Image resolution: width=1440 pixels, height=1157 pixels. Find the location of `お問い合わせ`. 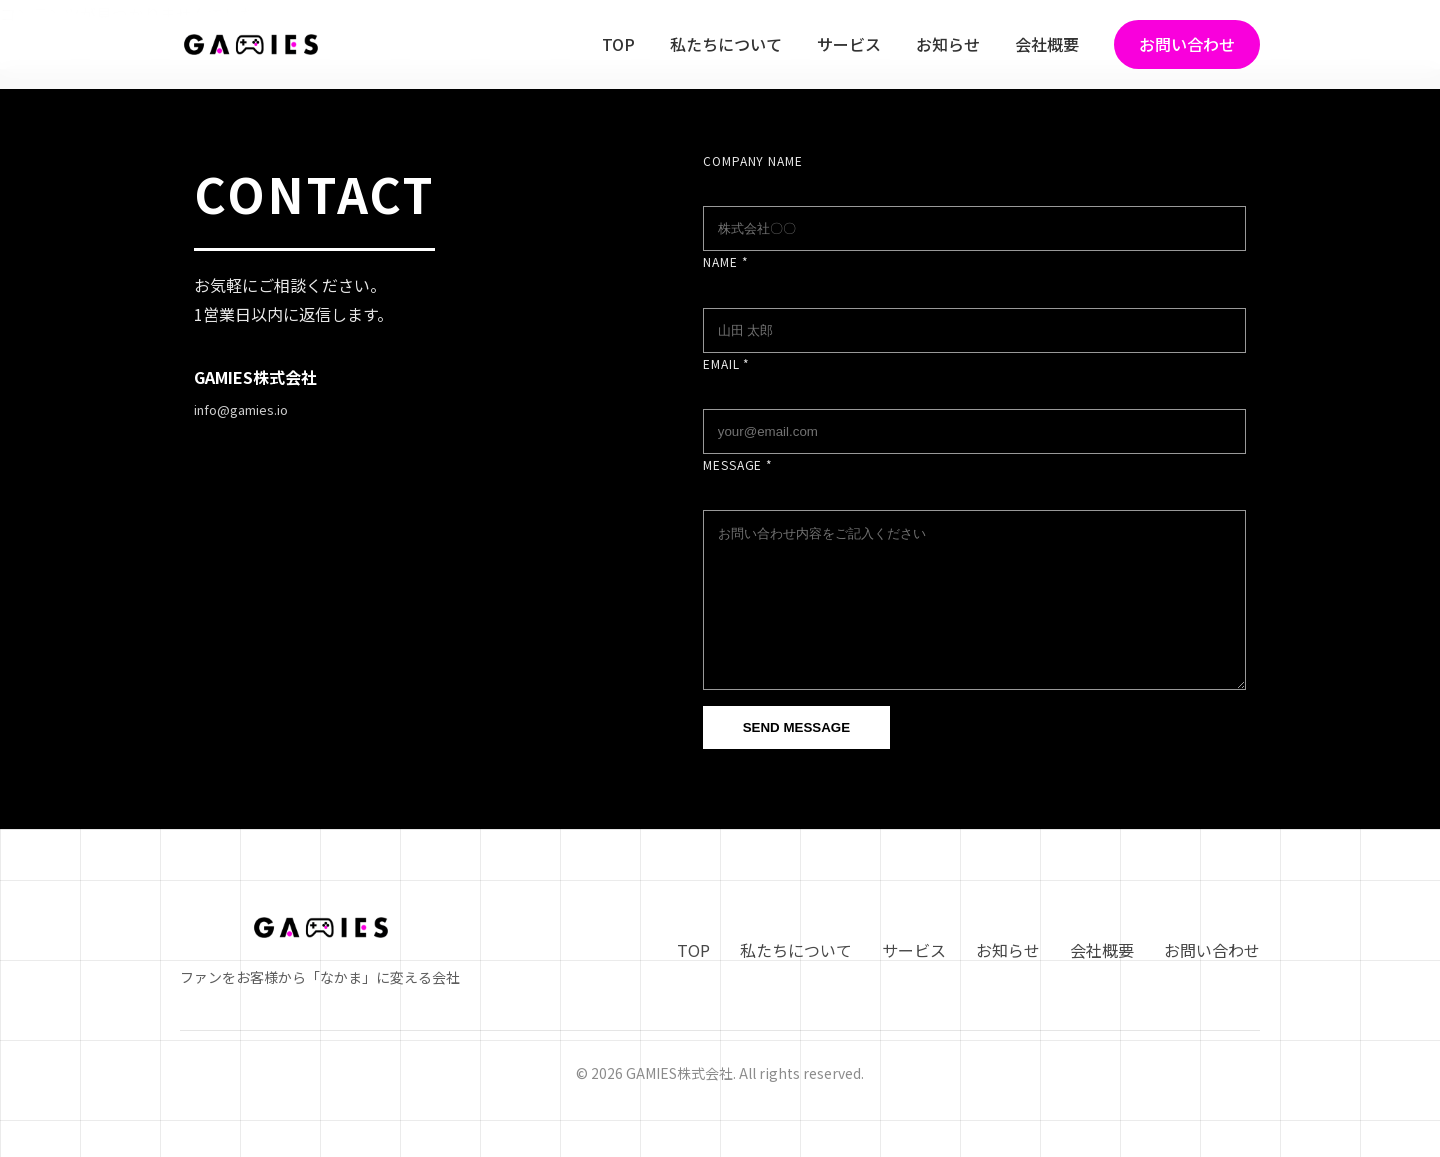

お問い合わせ is located at coordinates (1187, 44).